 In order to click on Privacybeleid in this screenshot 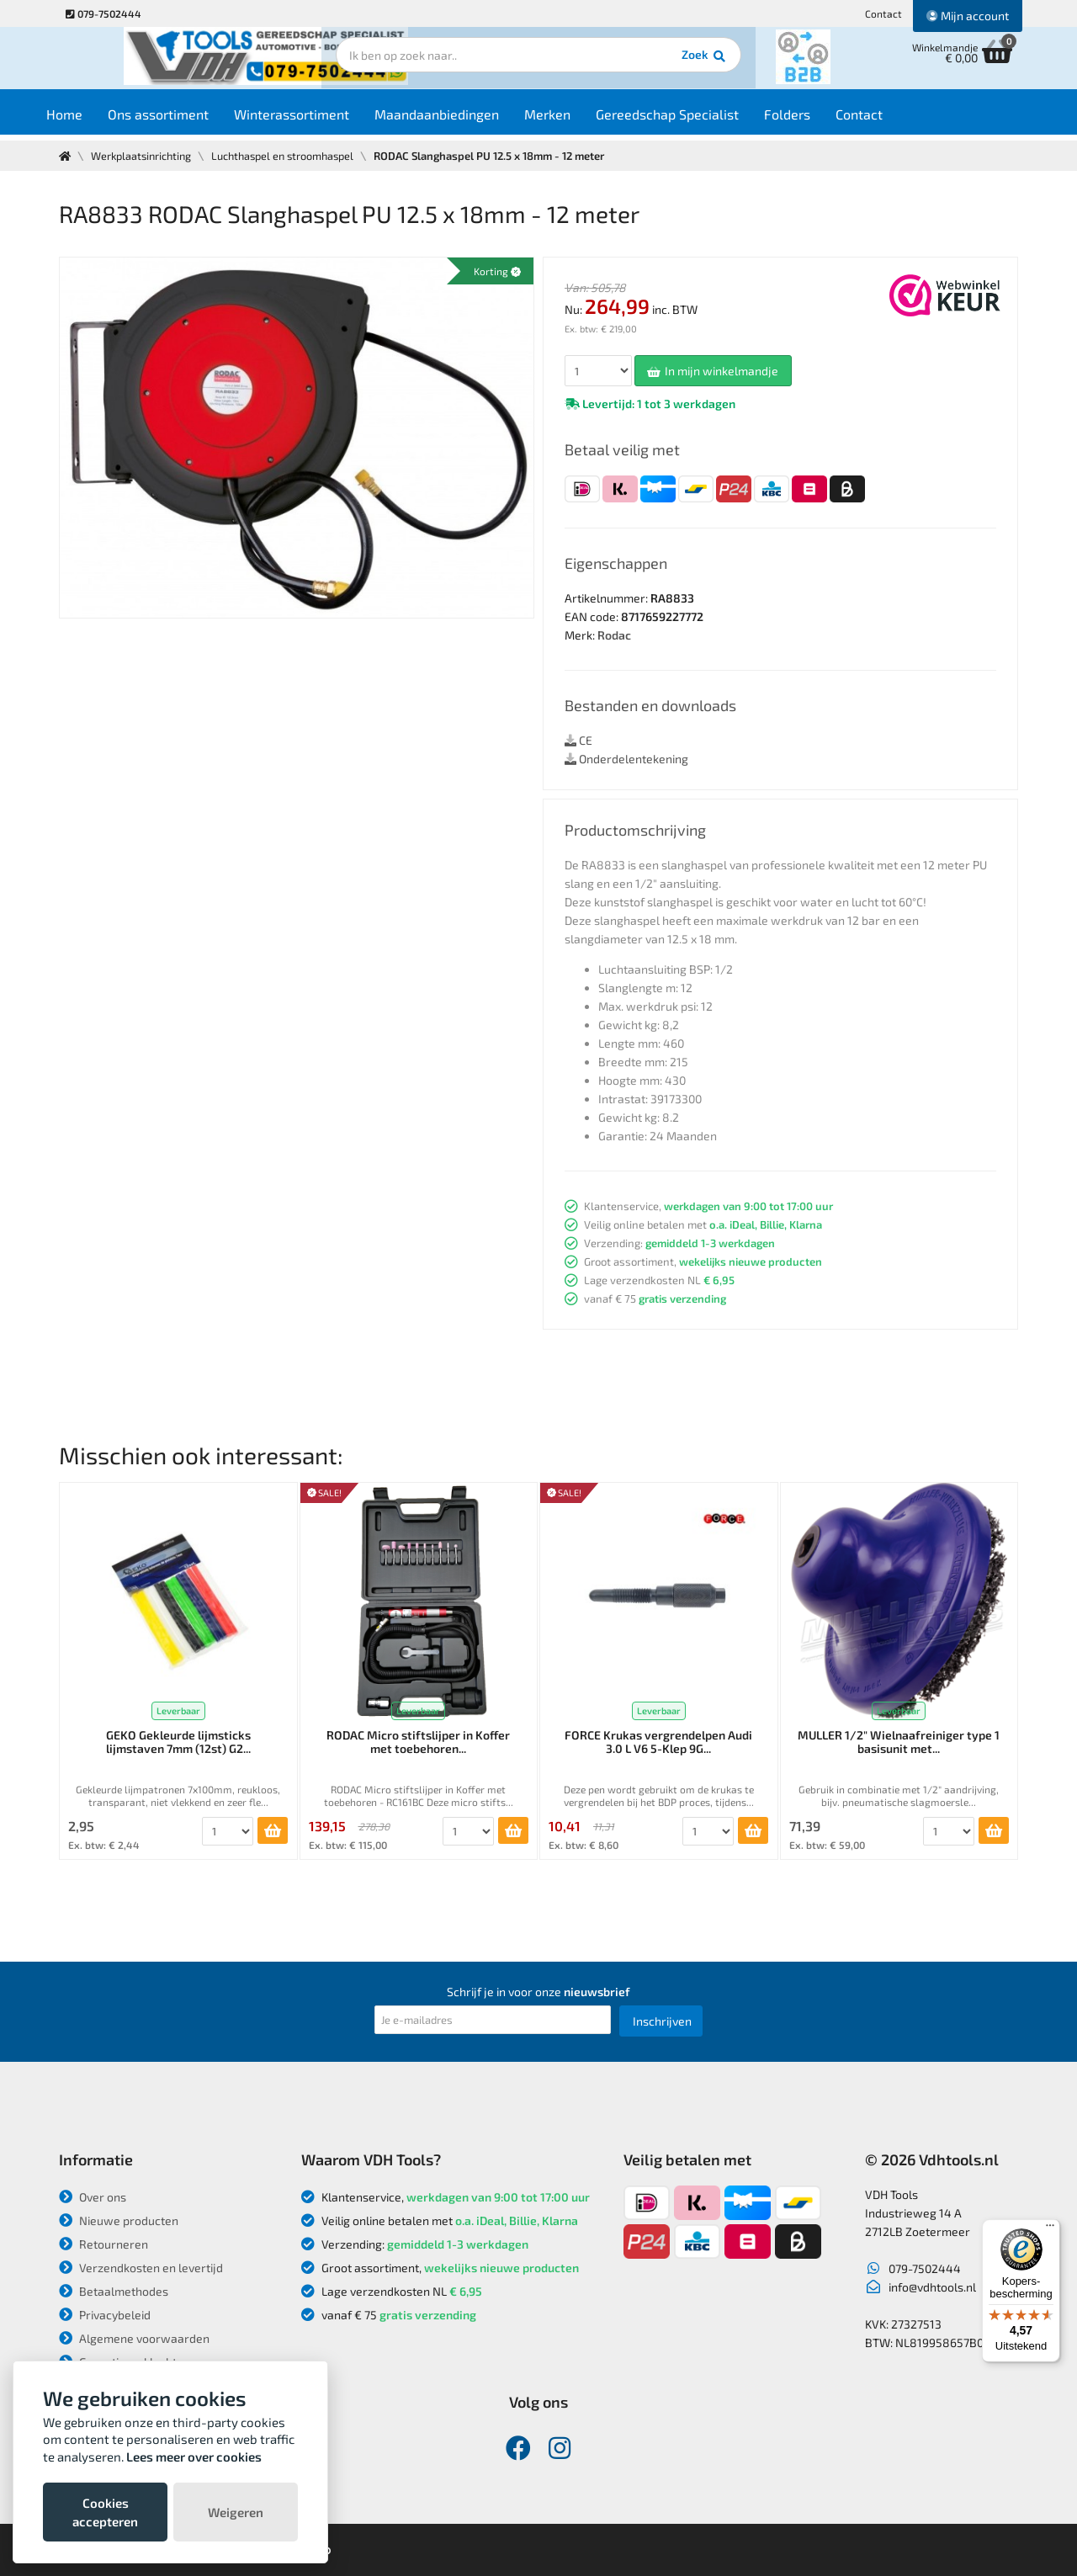, I will do `click(105, 2315)`.